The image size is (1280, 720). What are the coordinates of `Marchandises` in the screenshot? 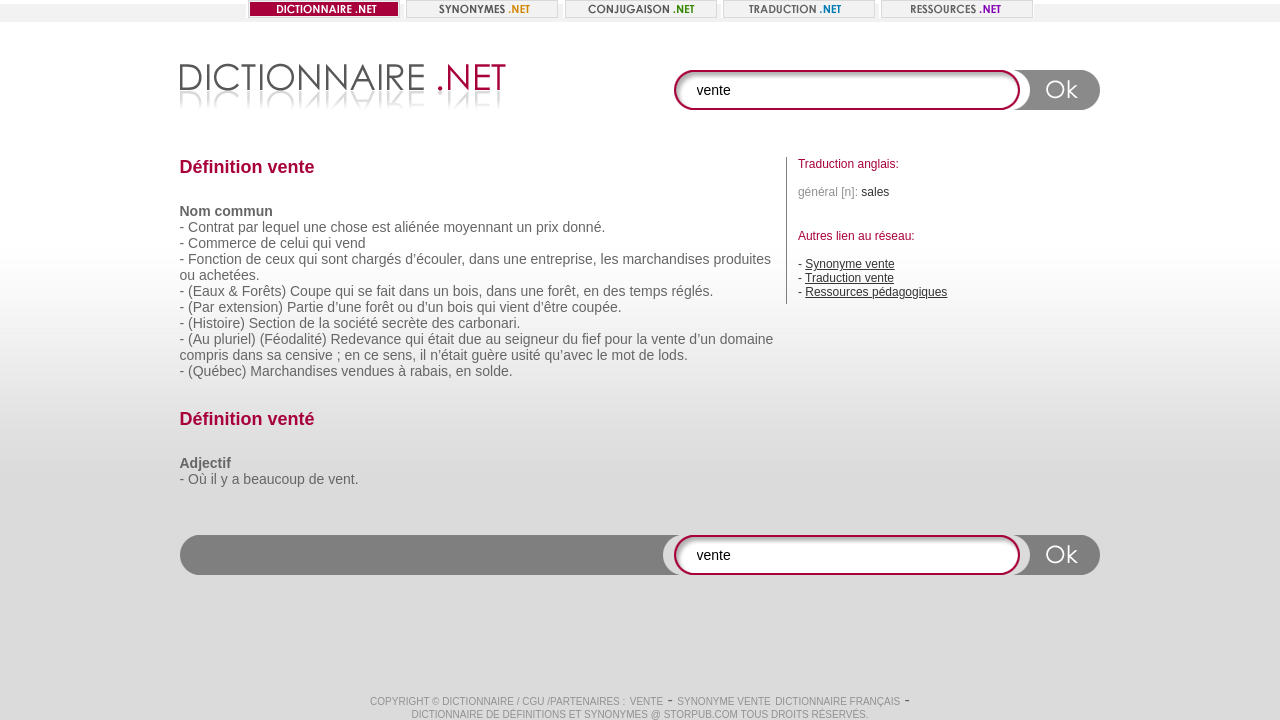 It's located at (293, 371).